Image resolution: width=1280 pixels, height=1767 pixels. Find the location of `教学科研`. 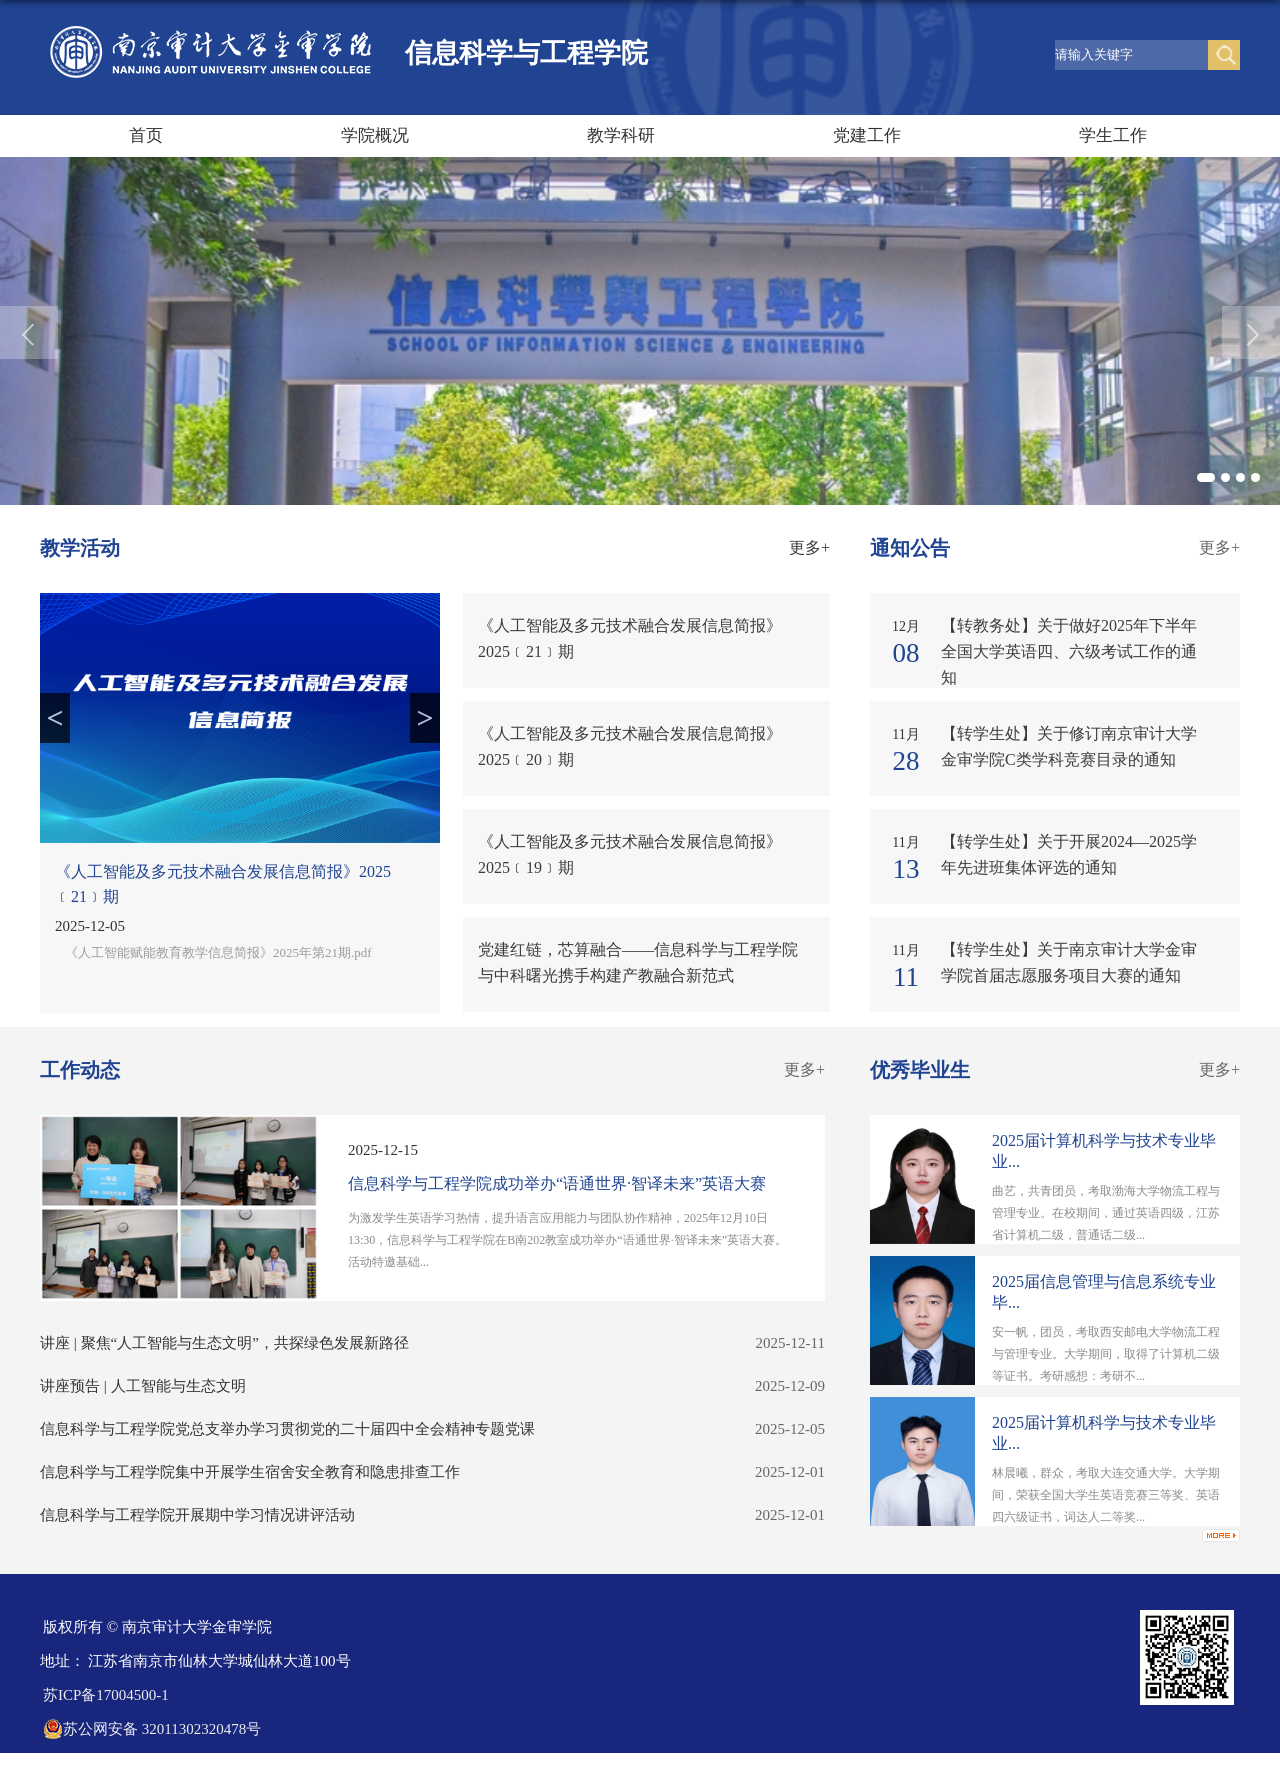

教学科研 is located at coordinates (621, 135).